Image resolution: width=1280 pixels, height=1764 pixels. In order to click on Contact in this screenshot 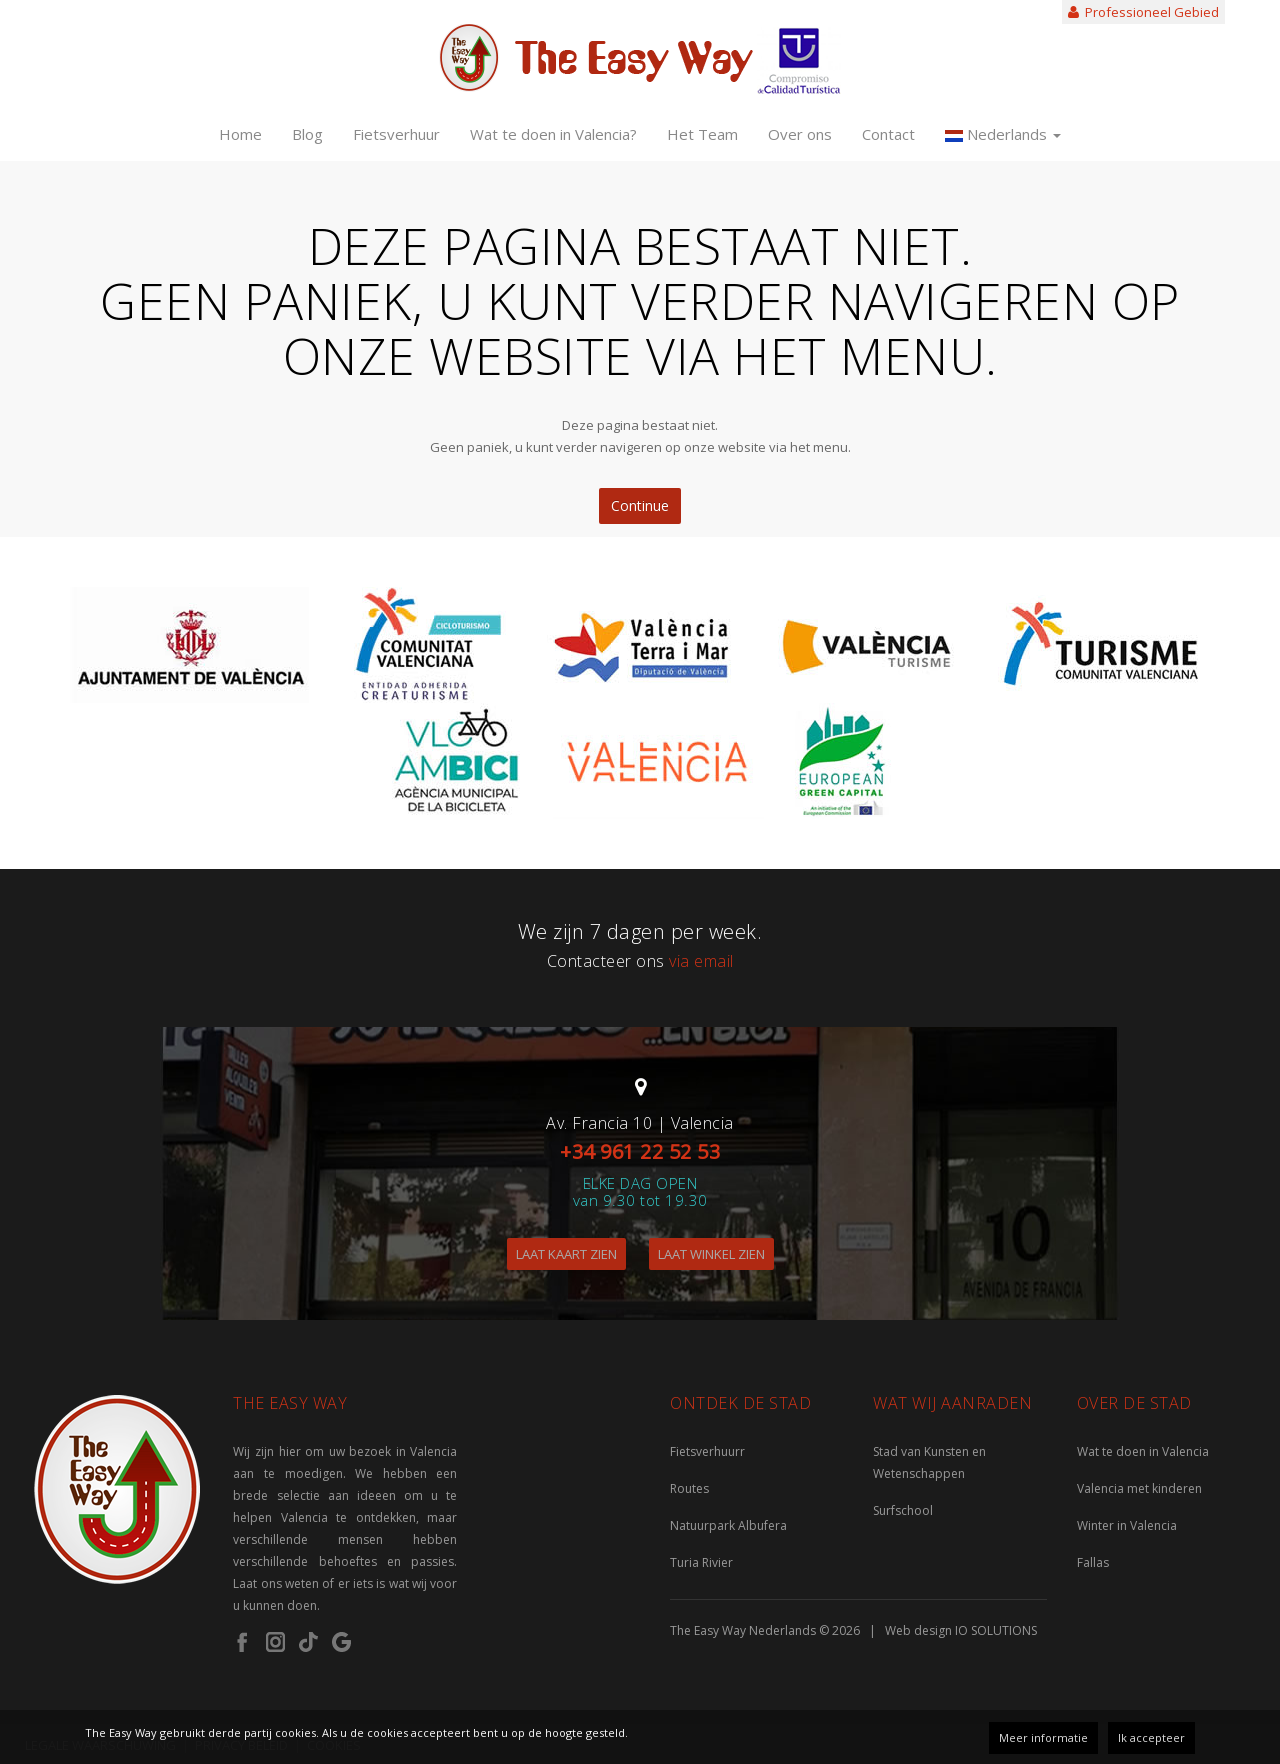, I will do `click(888, 134)`.